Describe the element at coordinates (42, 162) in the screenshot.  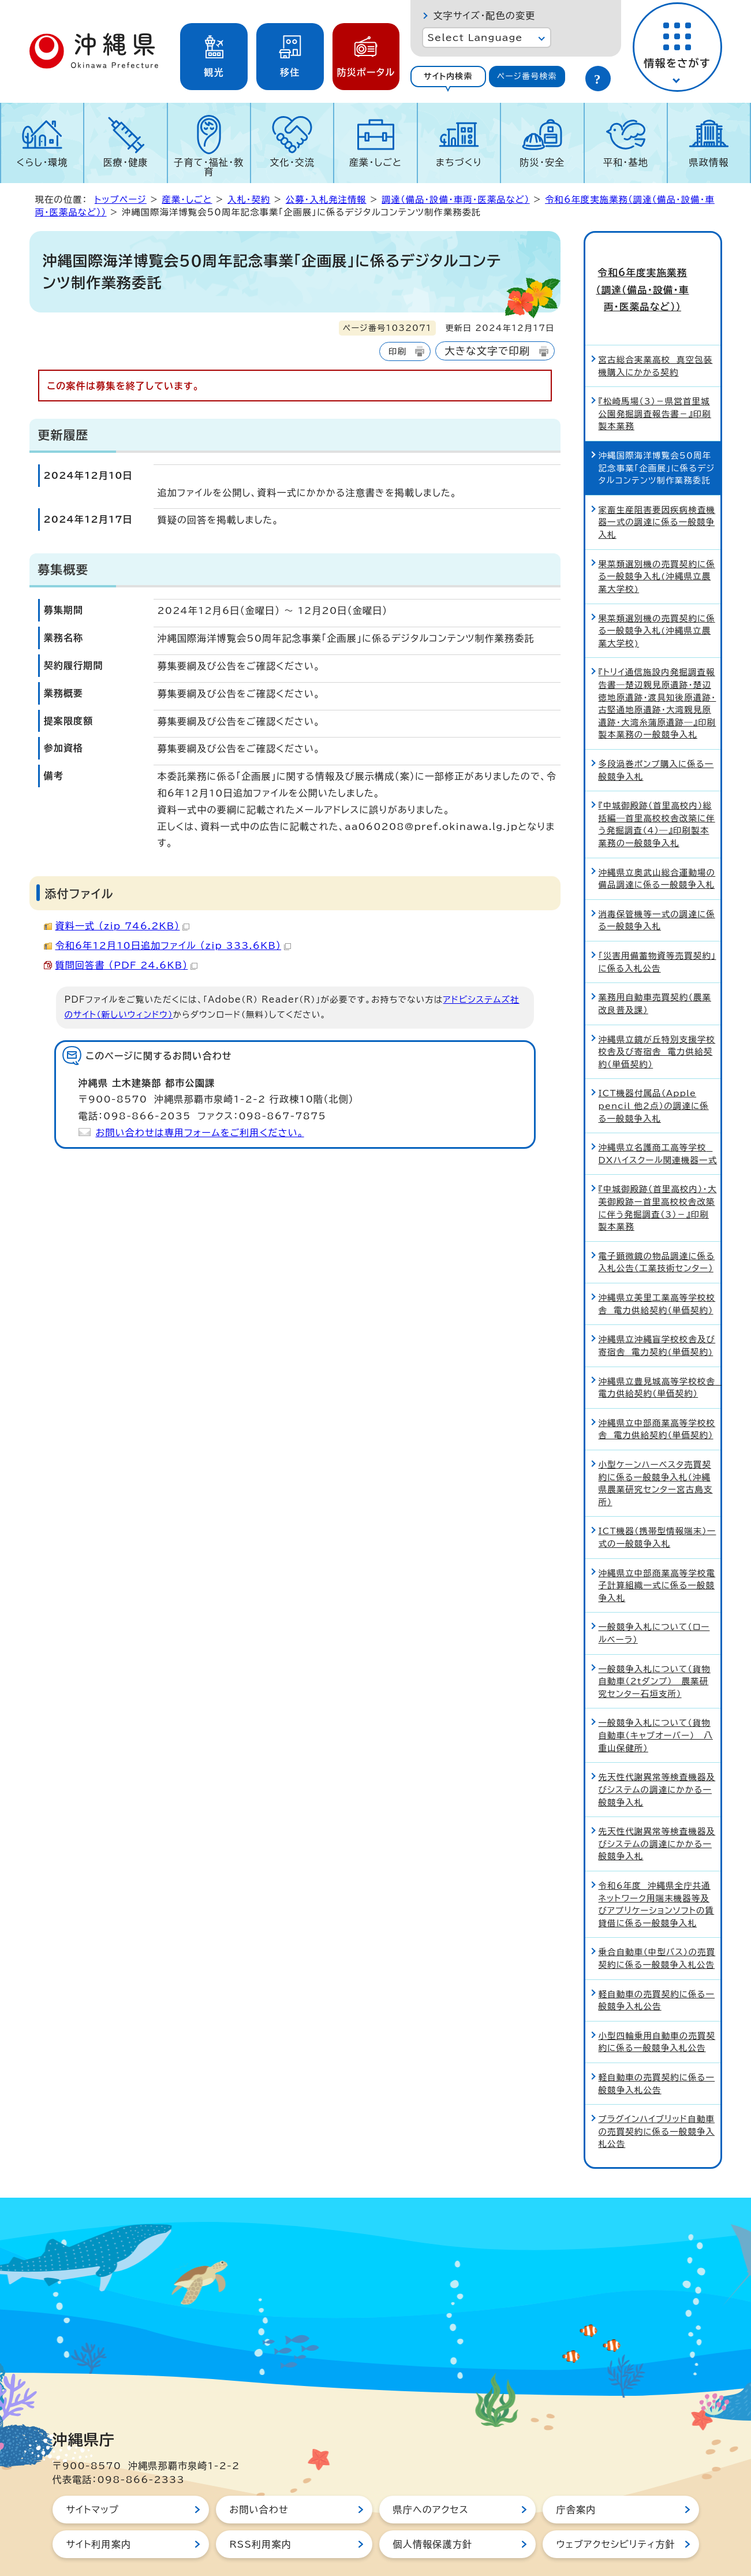
I see `くらし・環境` at that location.